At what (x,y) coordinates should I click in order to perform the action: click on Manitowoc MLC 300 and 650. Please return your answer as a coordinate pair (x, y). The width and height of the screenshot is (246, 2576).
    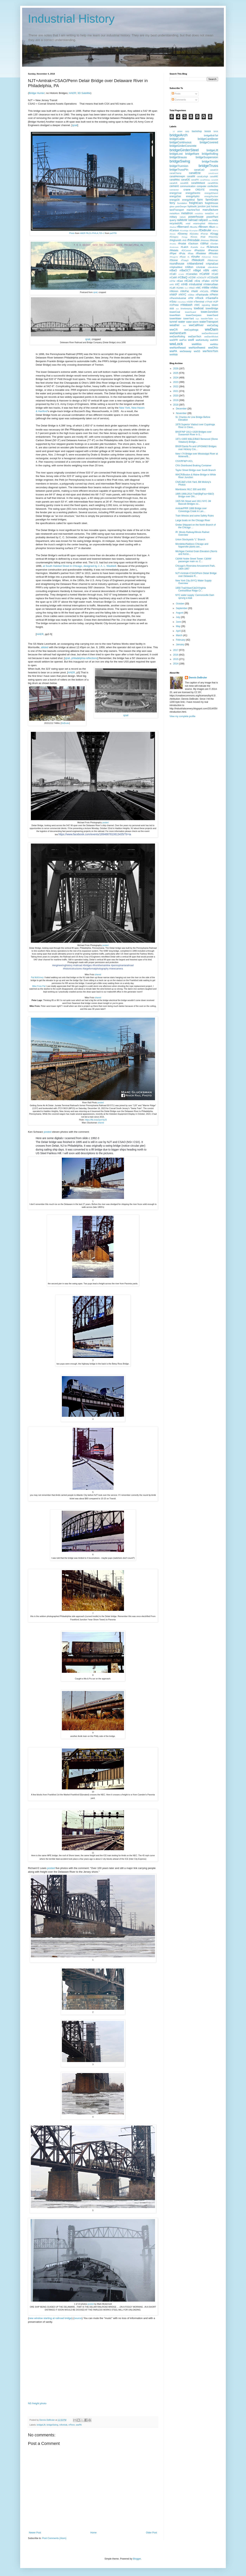
    Looking at the image, I should click on (190, 489).